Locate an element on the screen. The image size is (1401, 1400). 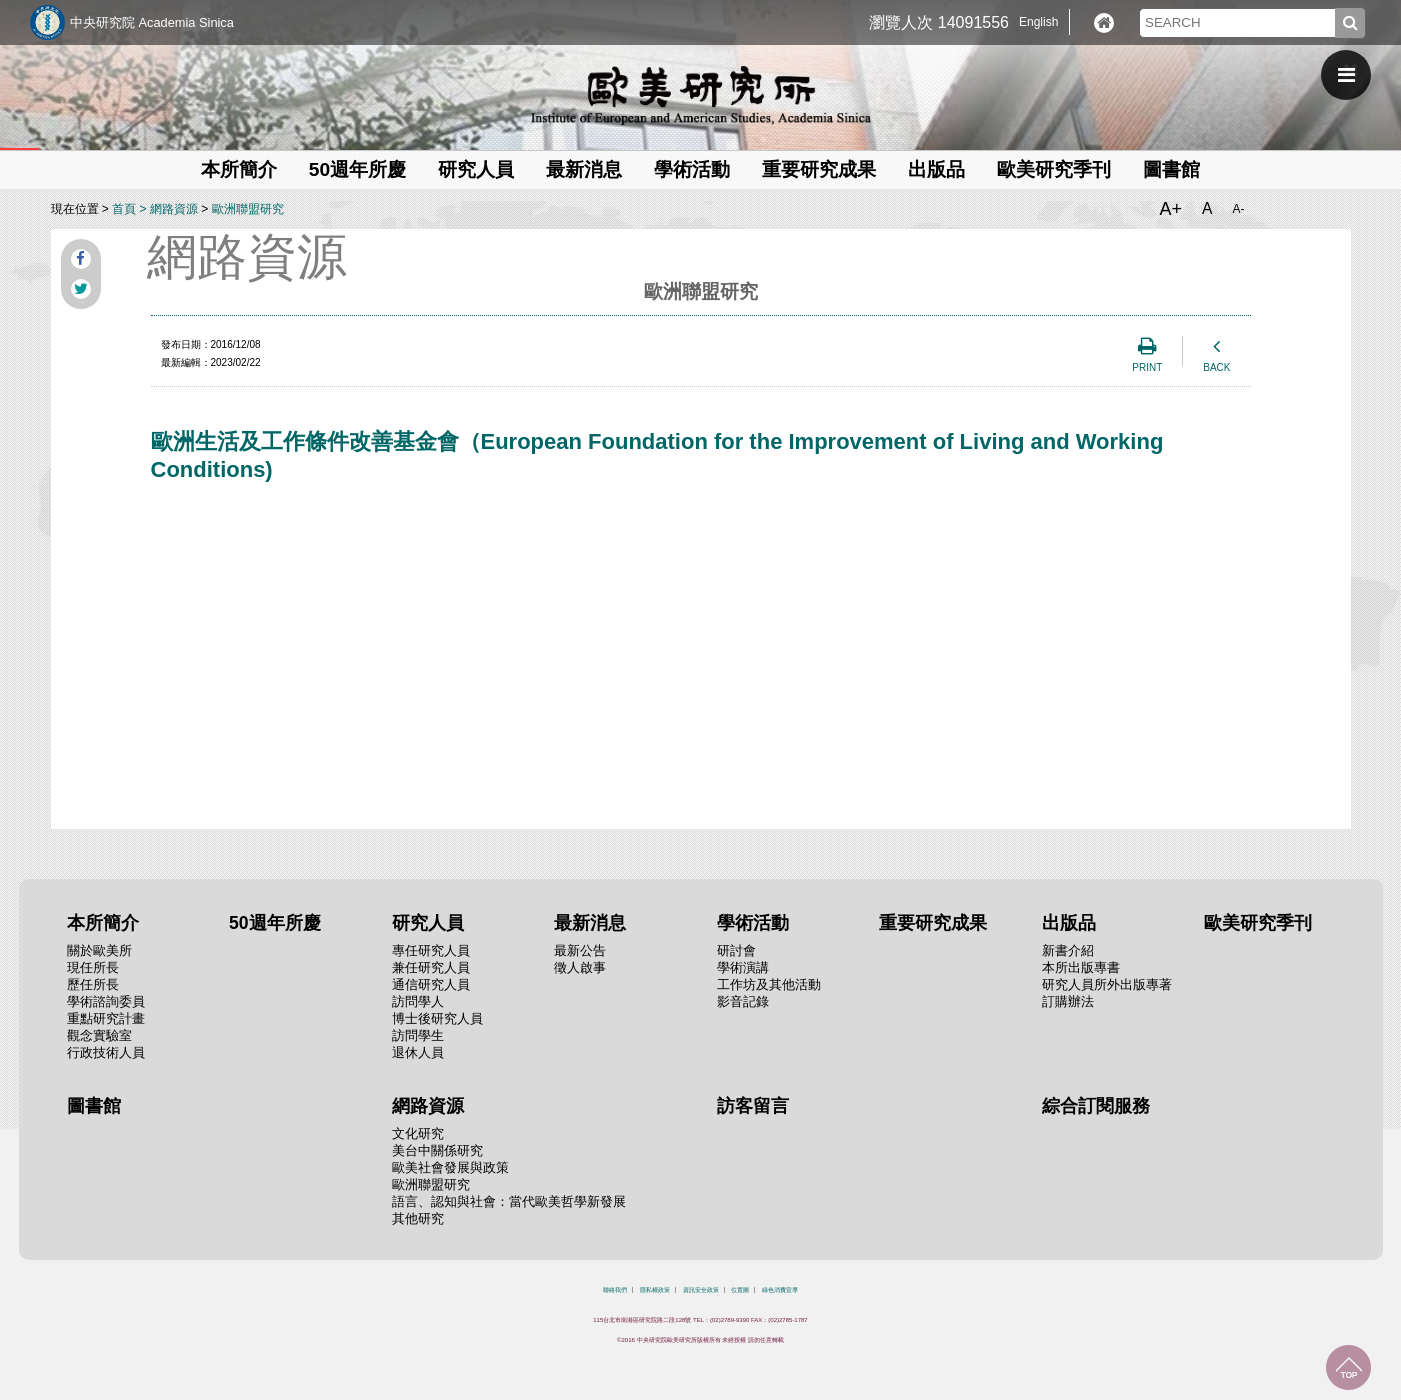
研究人員所外出版專著 is located at coordinates (1107, 984).